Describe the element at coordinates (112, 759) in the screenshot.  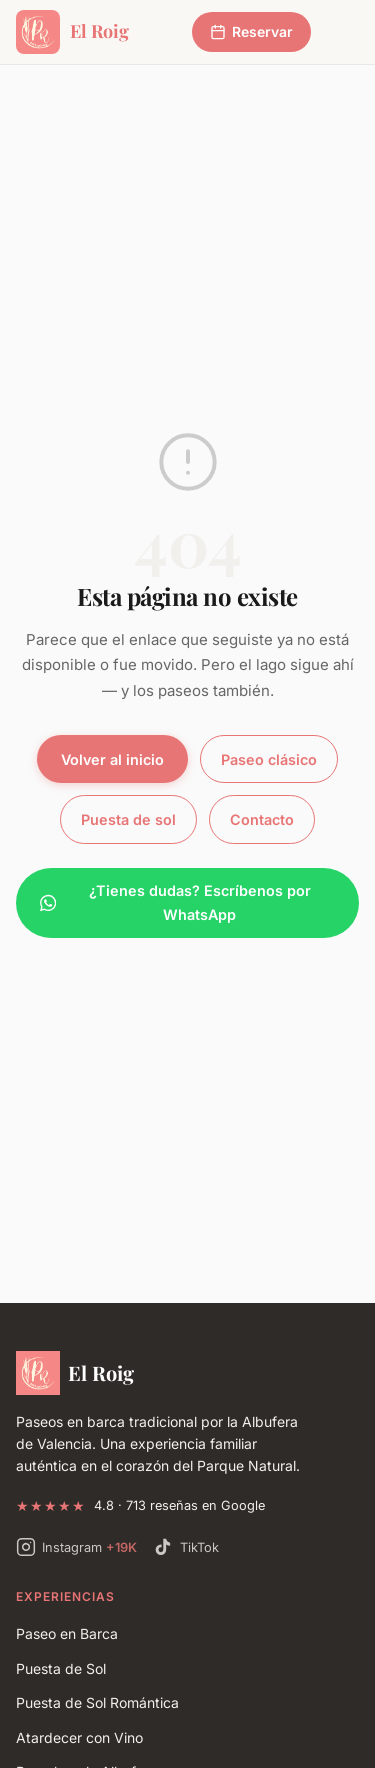
I see `Volver al inicio` at that location.